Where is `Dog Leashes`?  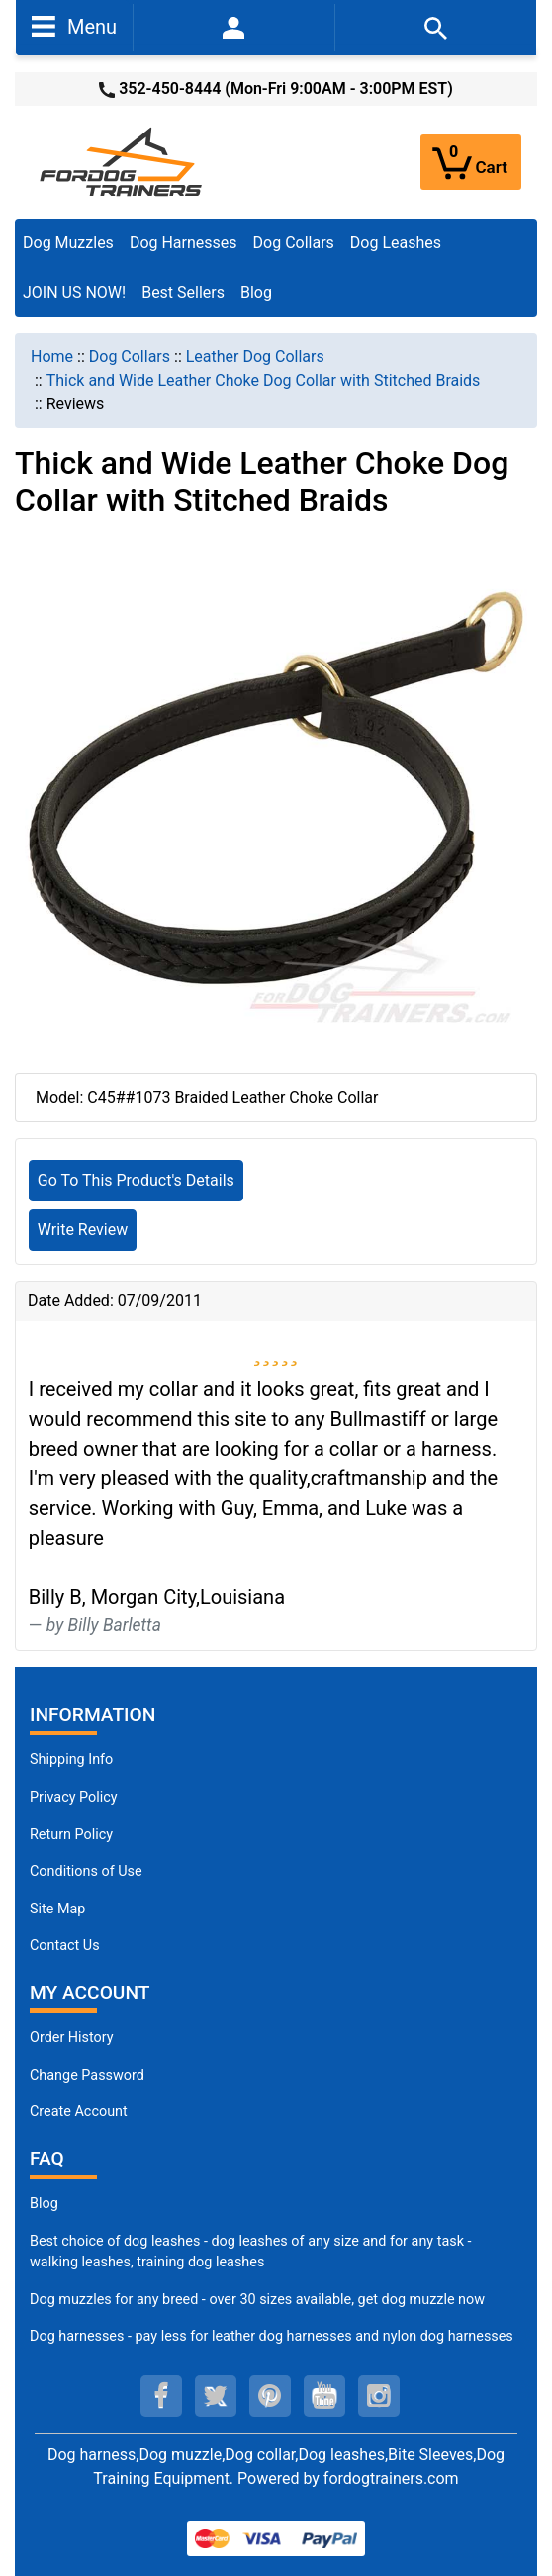 Dog Leashes is located at coordinates (395, 242).